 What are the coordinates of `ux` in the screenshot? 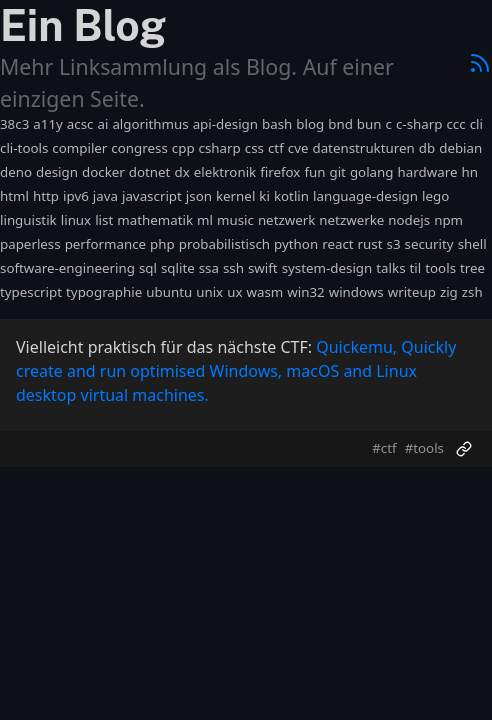 It's located at (234, 292).